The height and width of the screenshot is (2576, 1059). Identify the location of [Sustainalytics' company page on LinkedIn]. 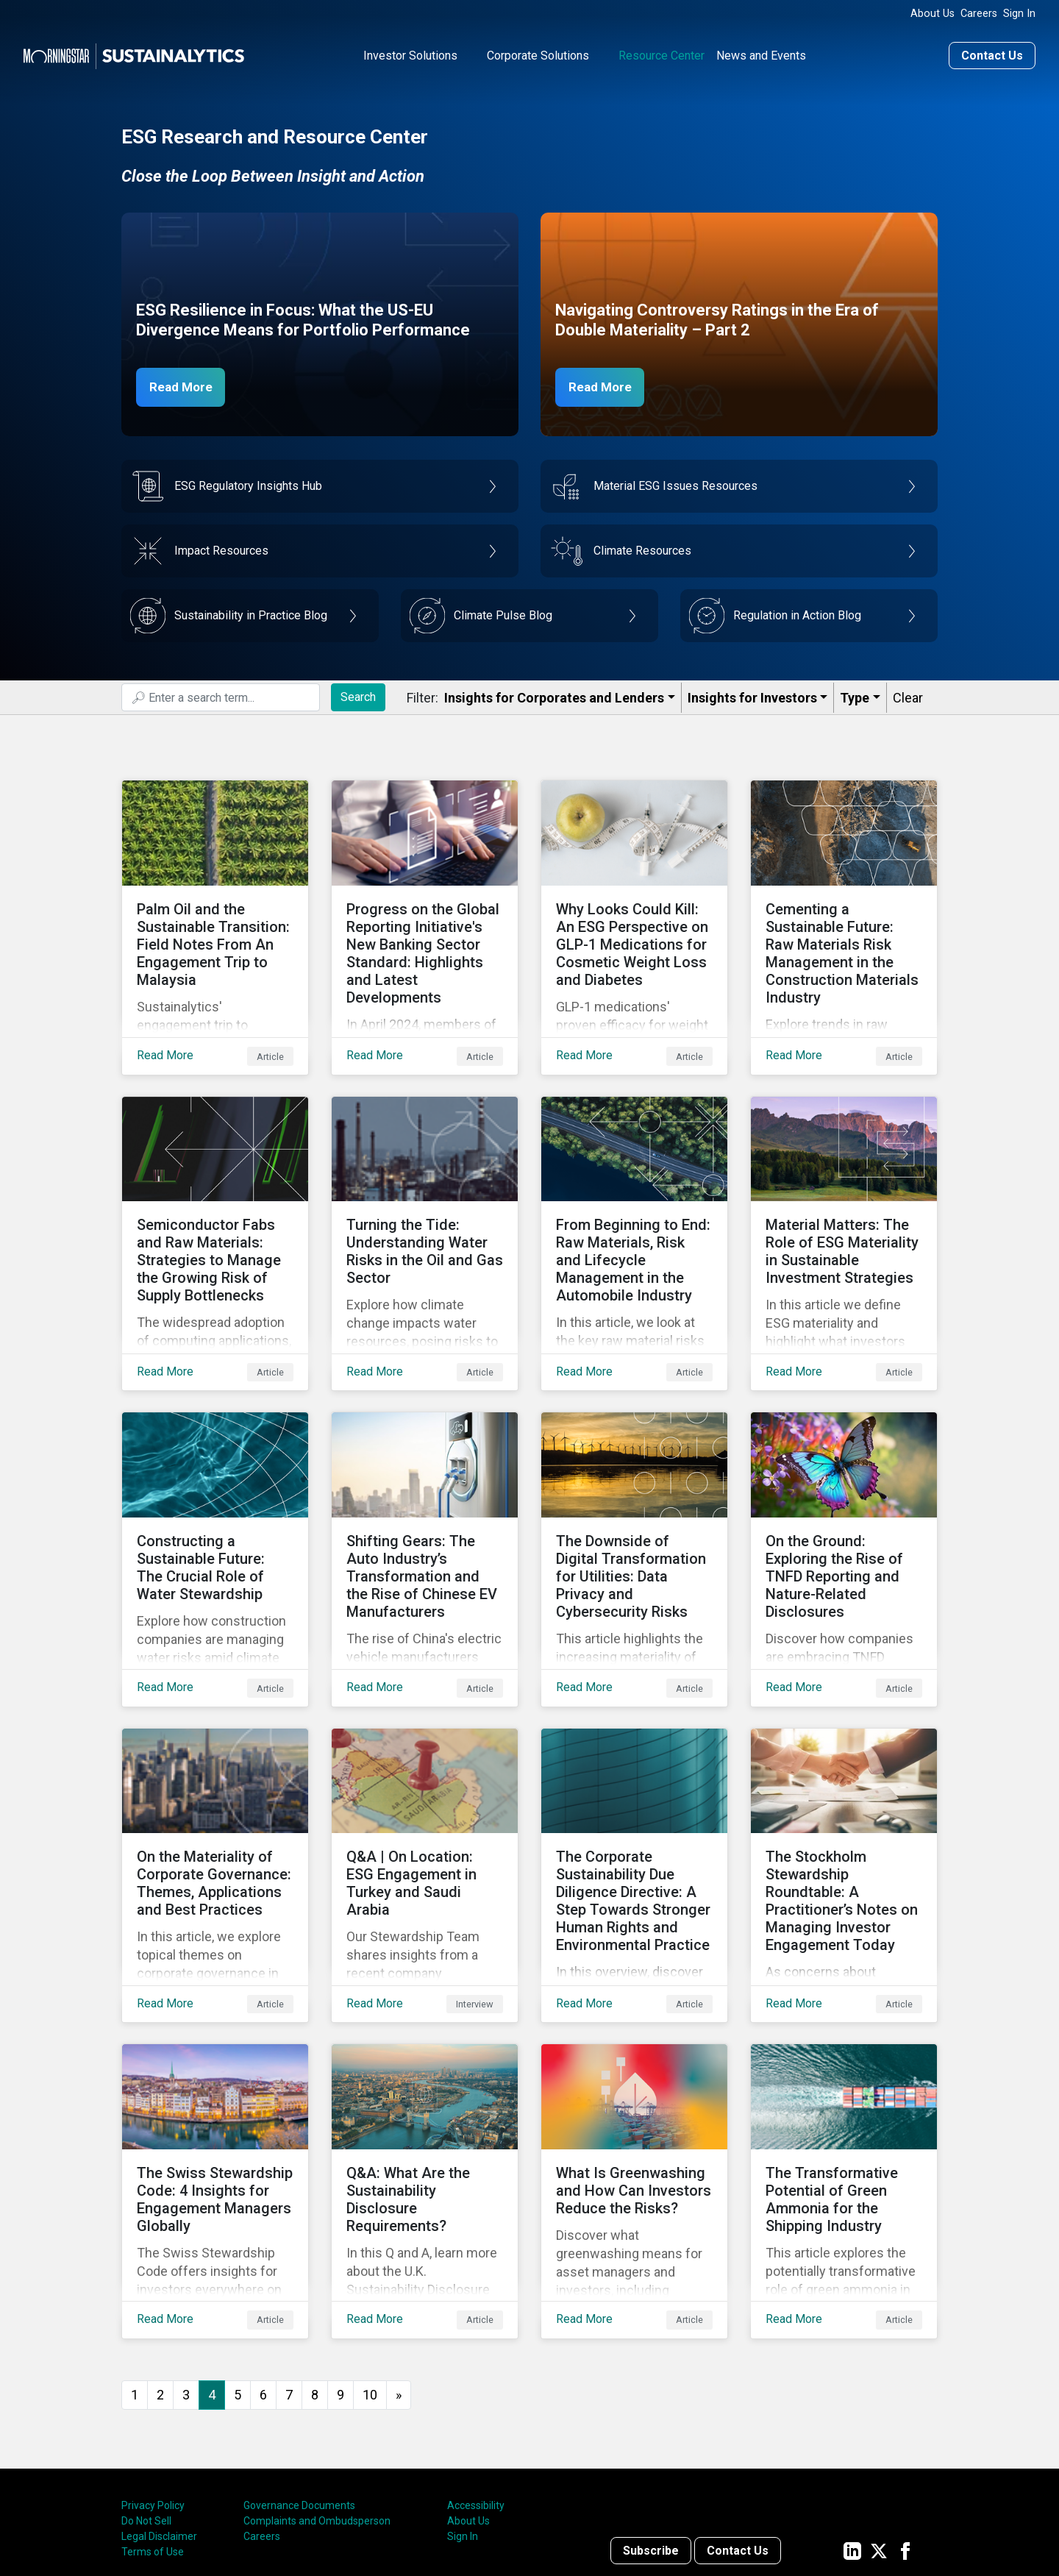
(852, 2433).